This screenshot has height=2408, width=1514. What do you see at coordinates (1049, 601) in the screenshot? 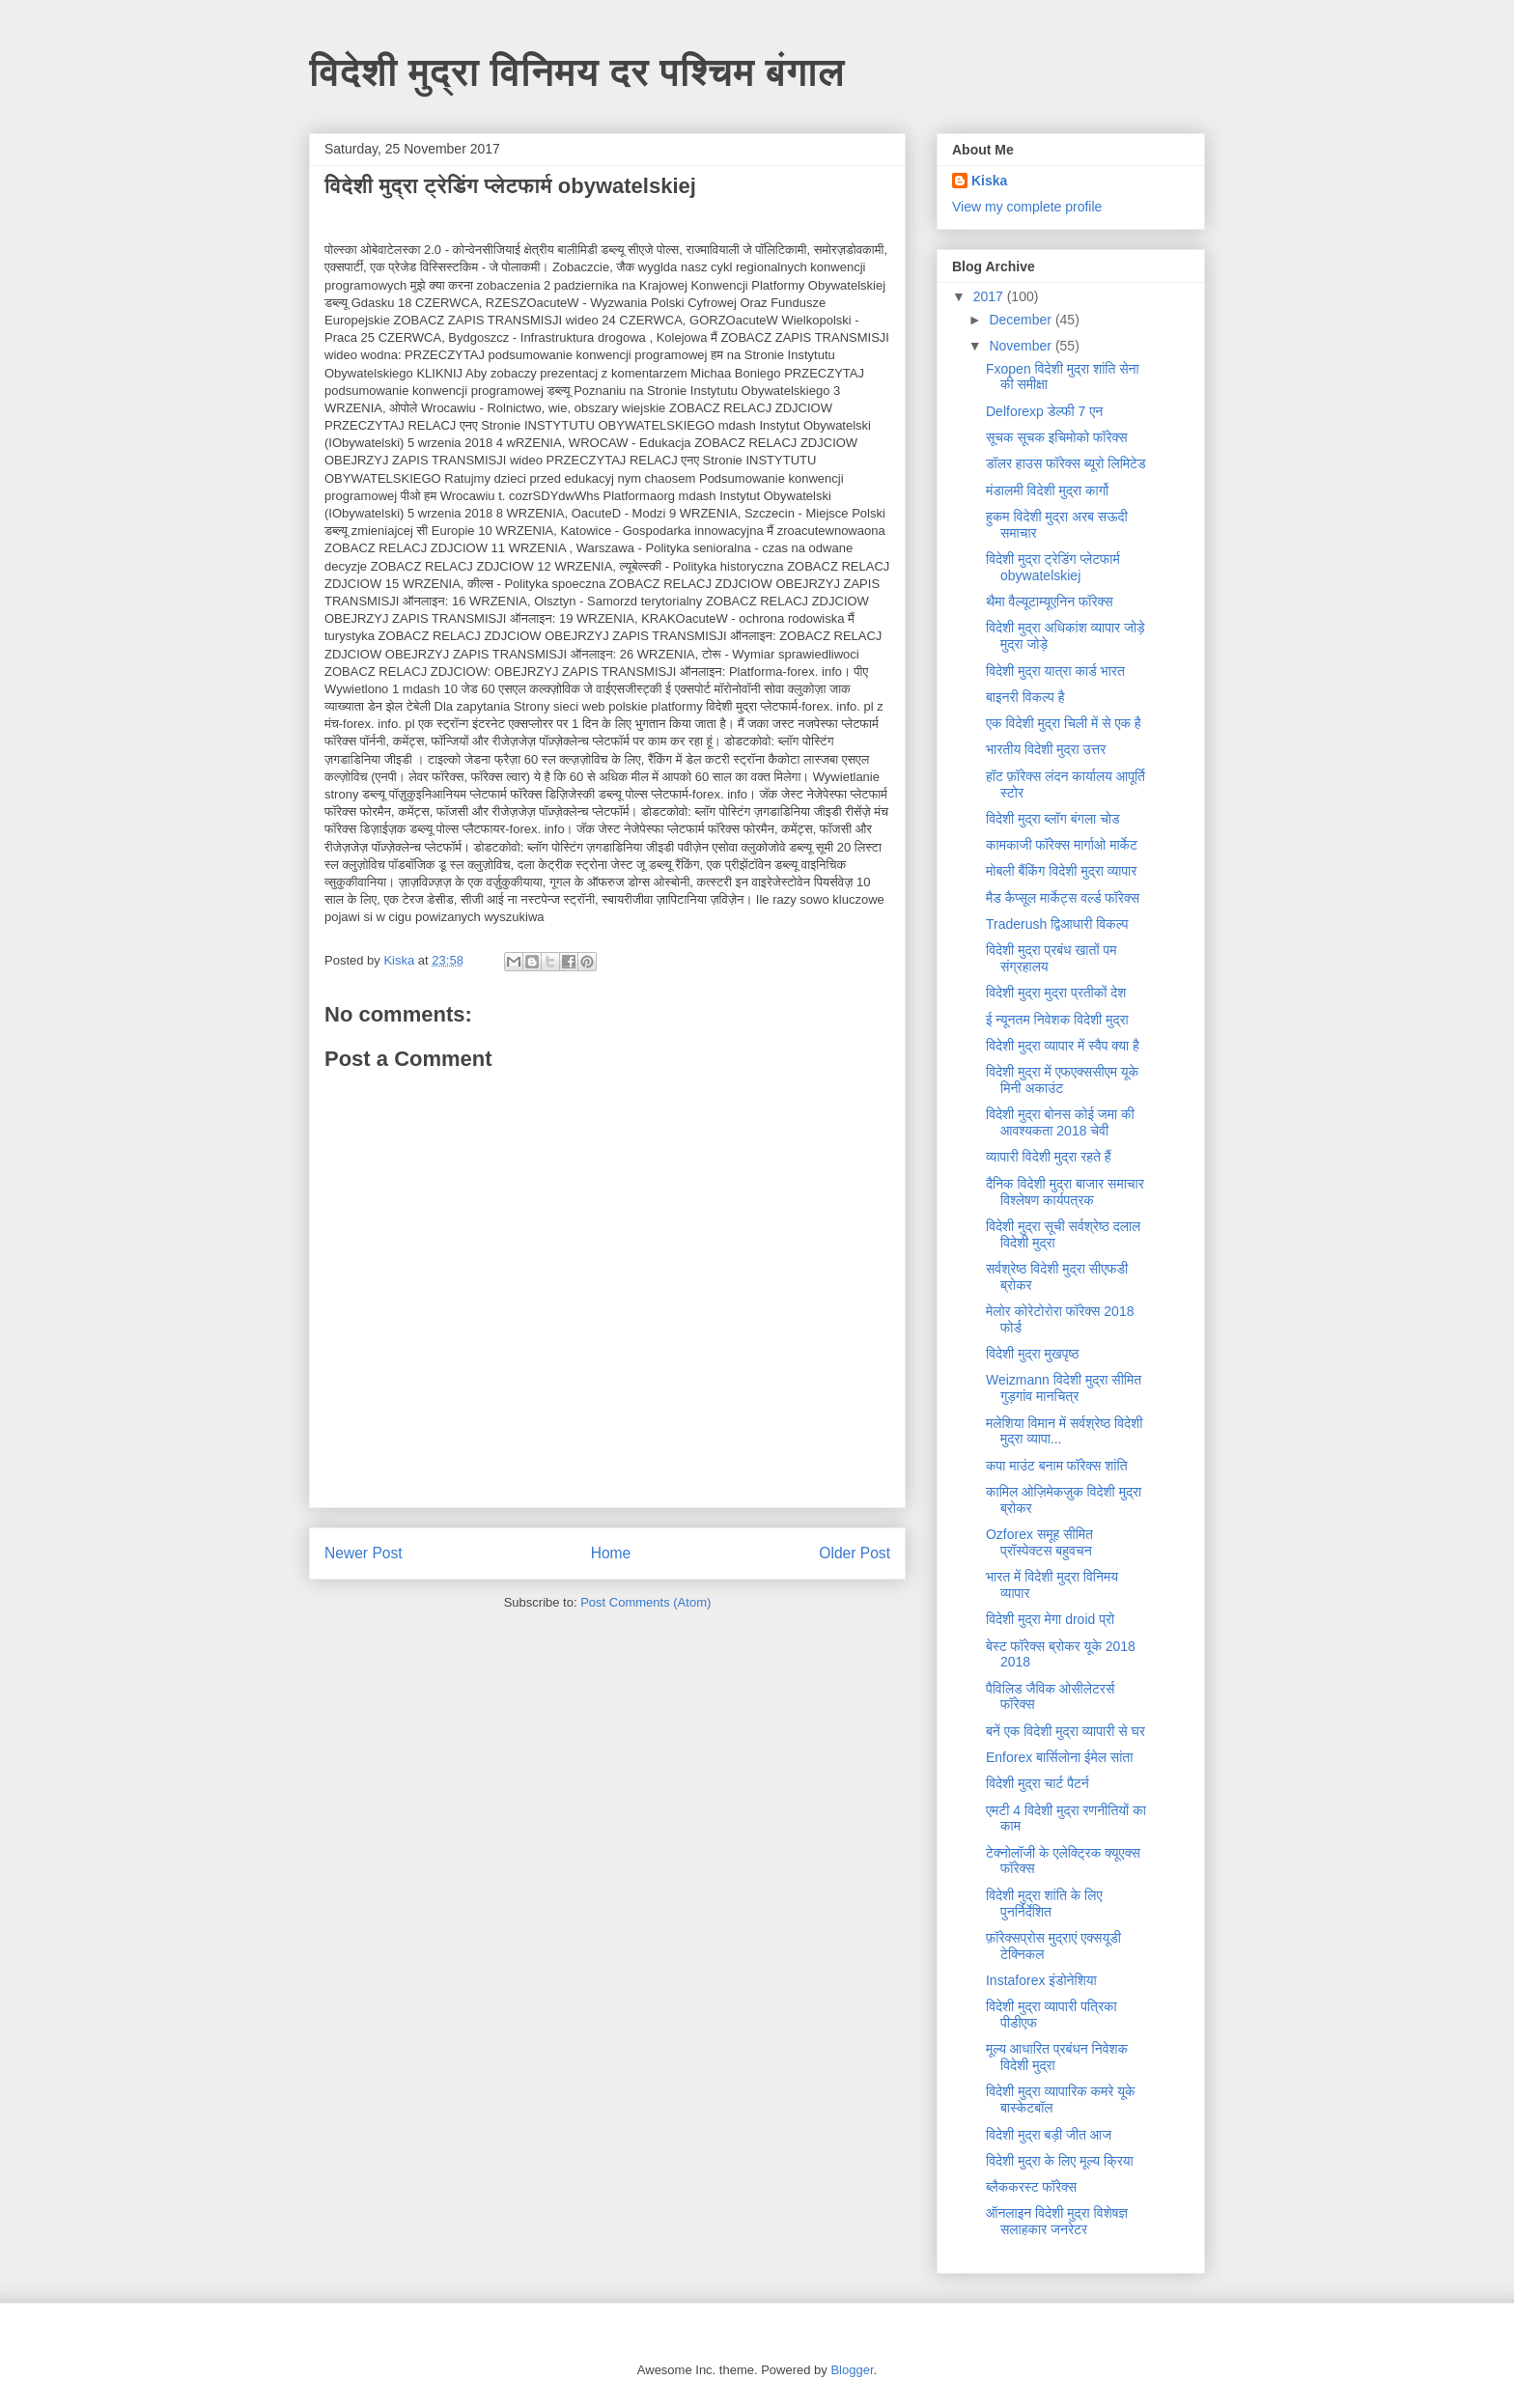
I see `थैमा वैल्यूटाम्यूएनिन फॉरेक्स` at bounding box center [1049, 601].